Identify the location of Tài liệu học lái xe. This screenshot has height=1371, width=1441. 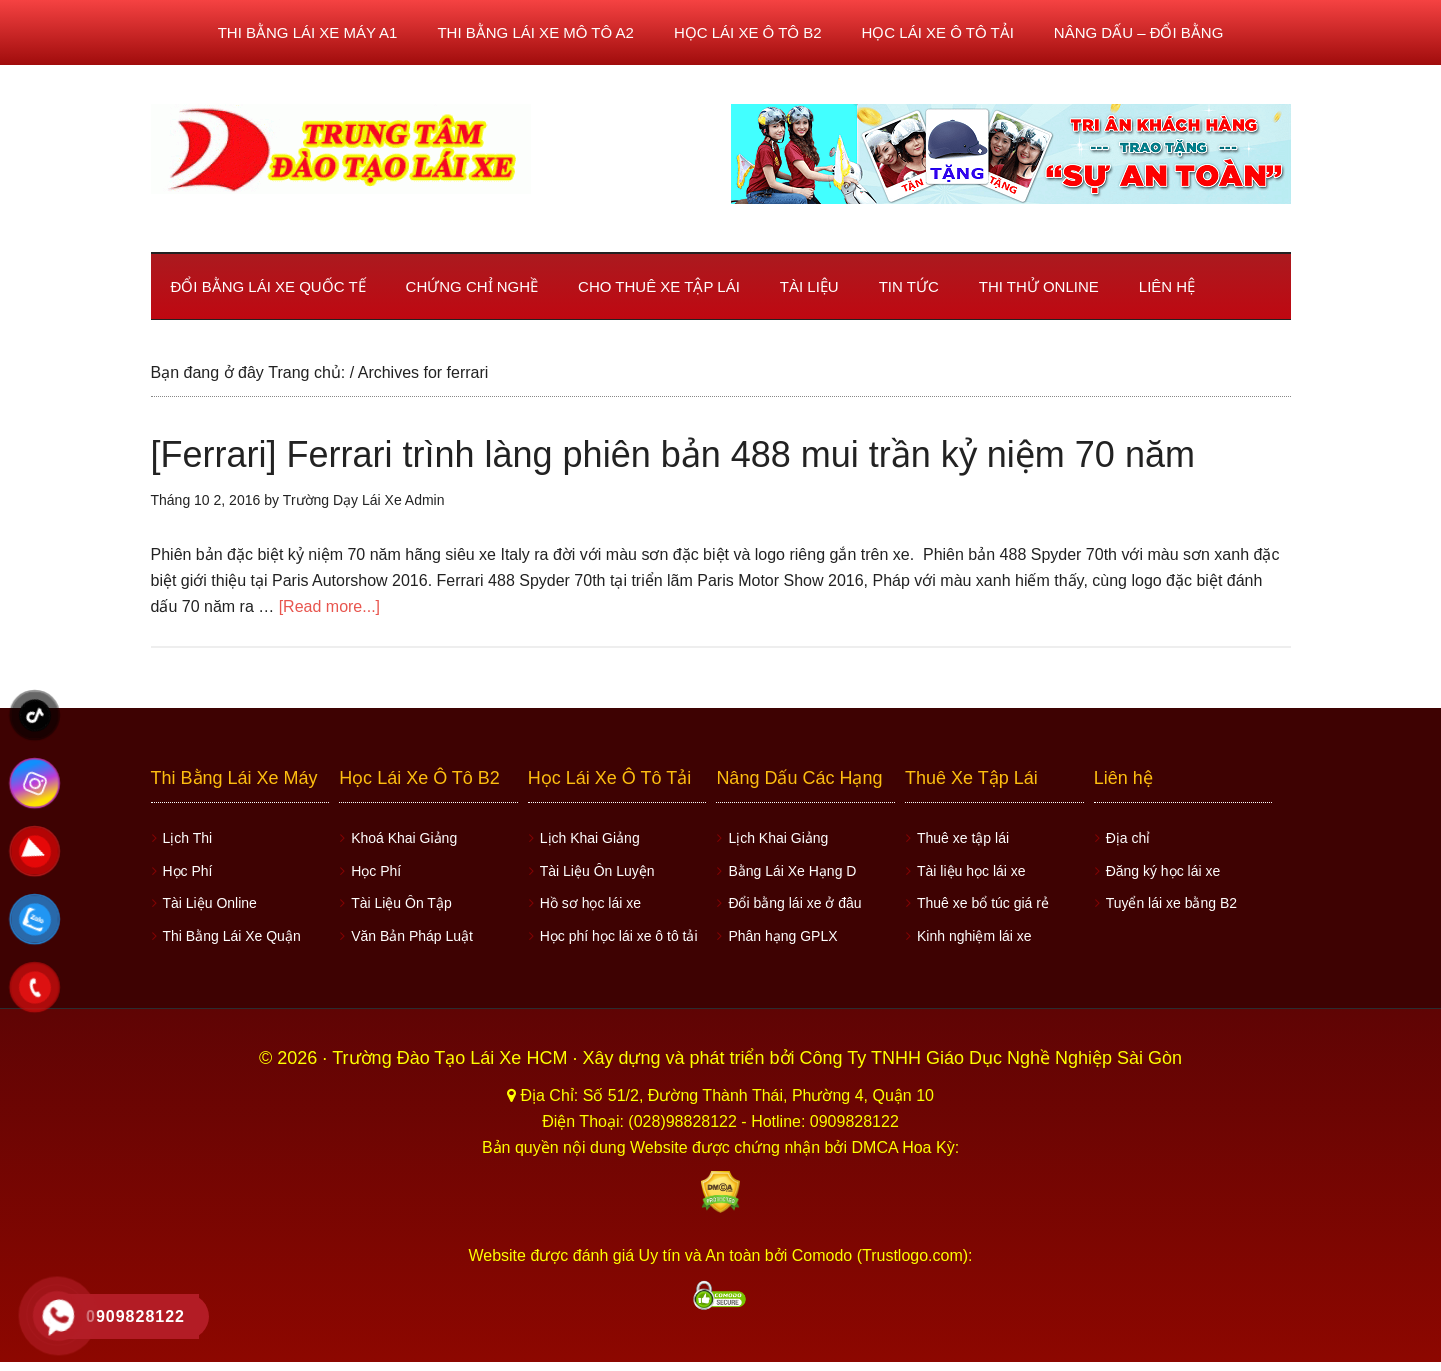
(971, 871).